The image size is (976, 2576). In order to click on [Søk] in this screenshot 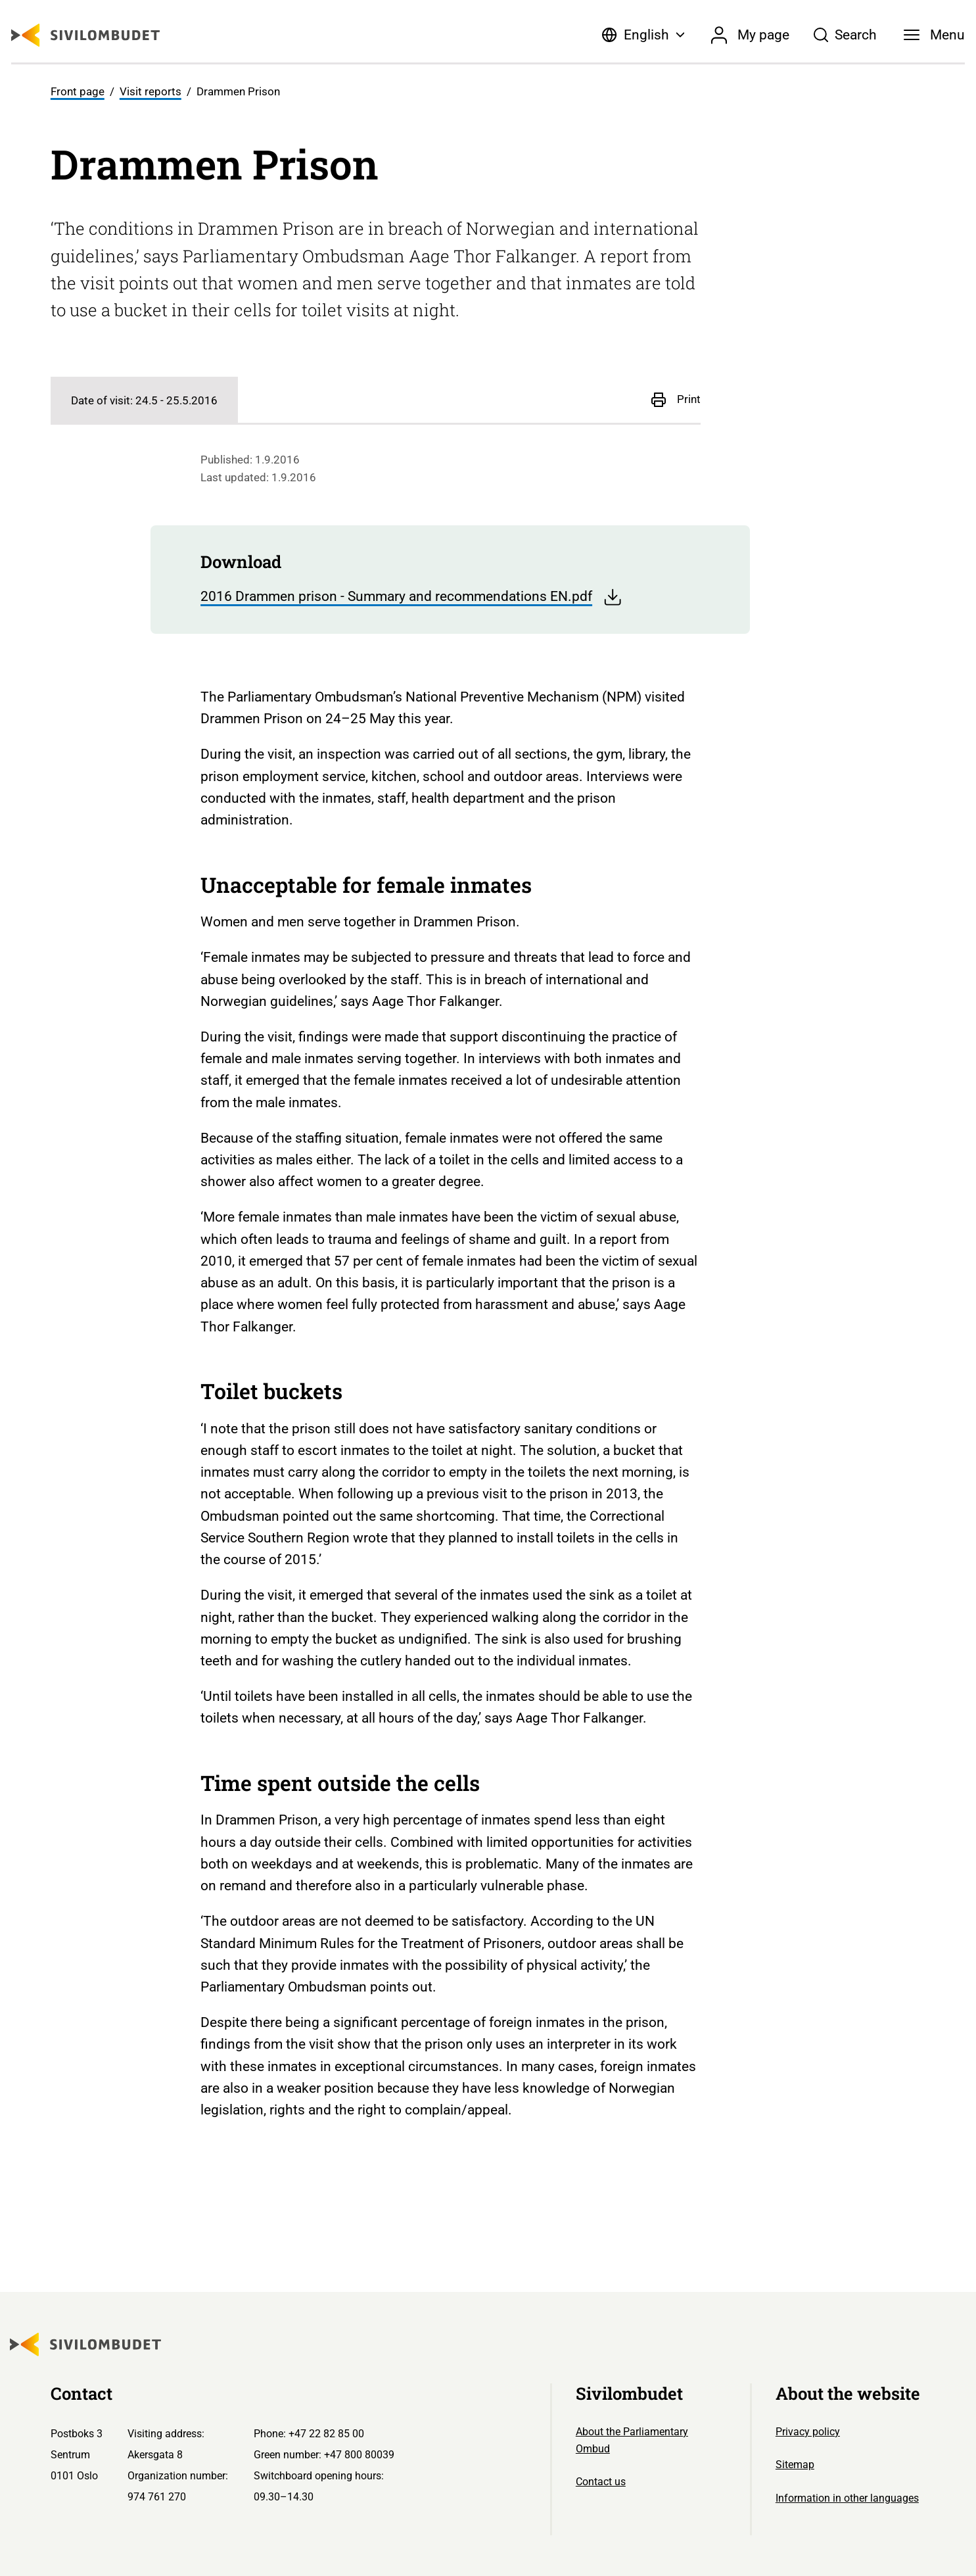, I will do `click(845, 34)`.